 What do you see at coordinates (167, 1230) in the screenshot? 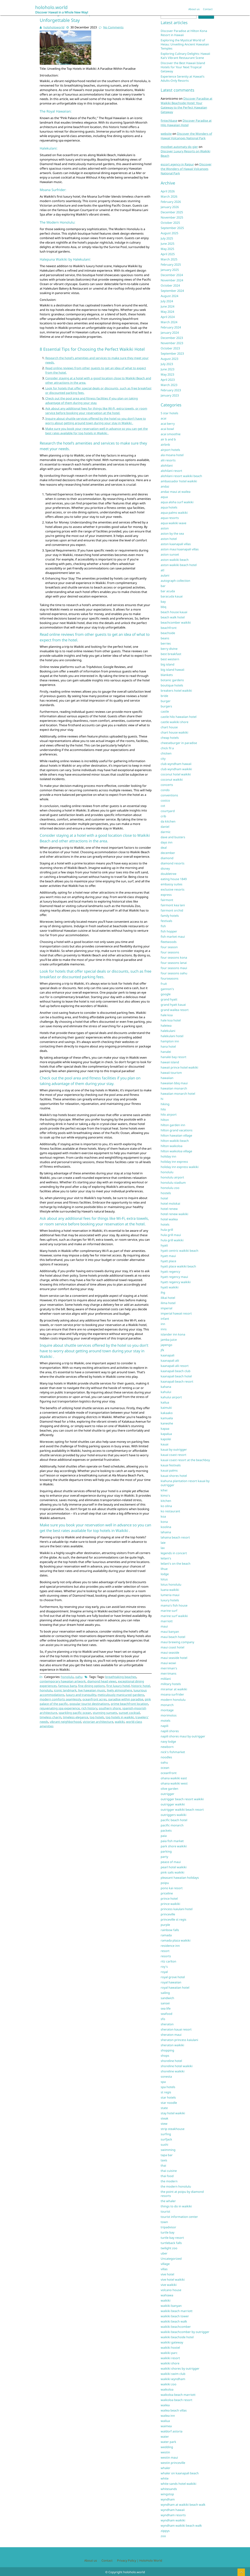
I see `hula grill` at bounding box center [167, 1230].